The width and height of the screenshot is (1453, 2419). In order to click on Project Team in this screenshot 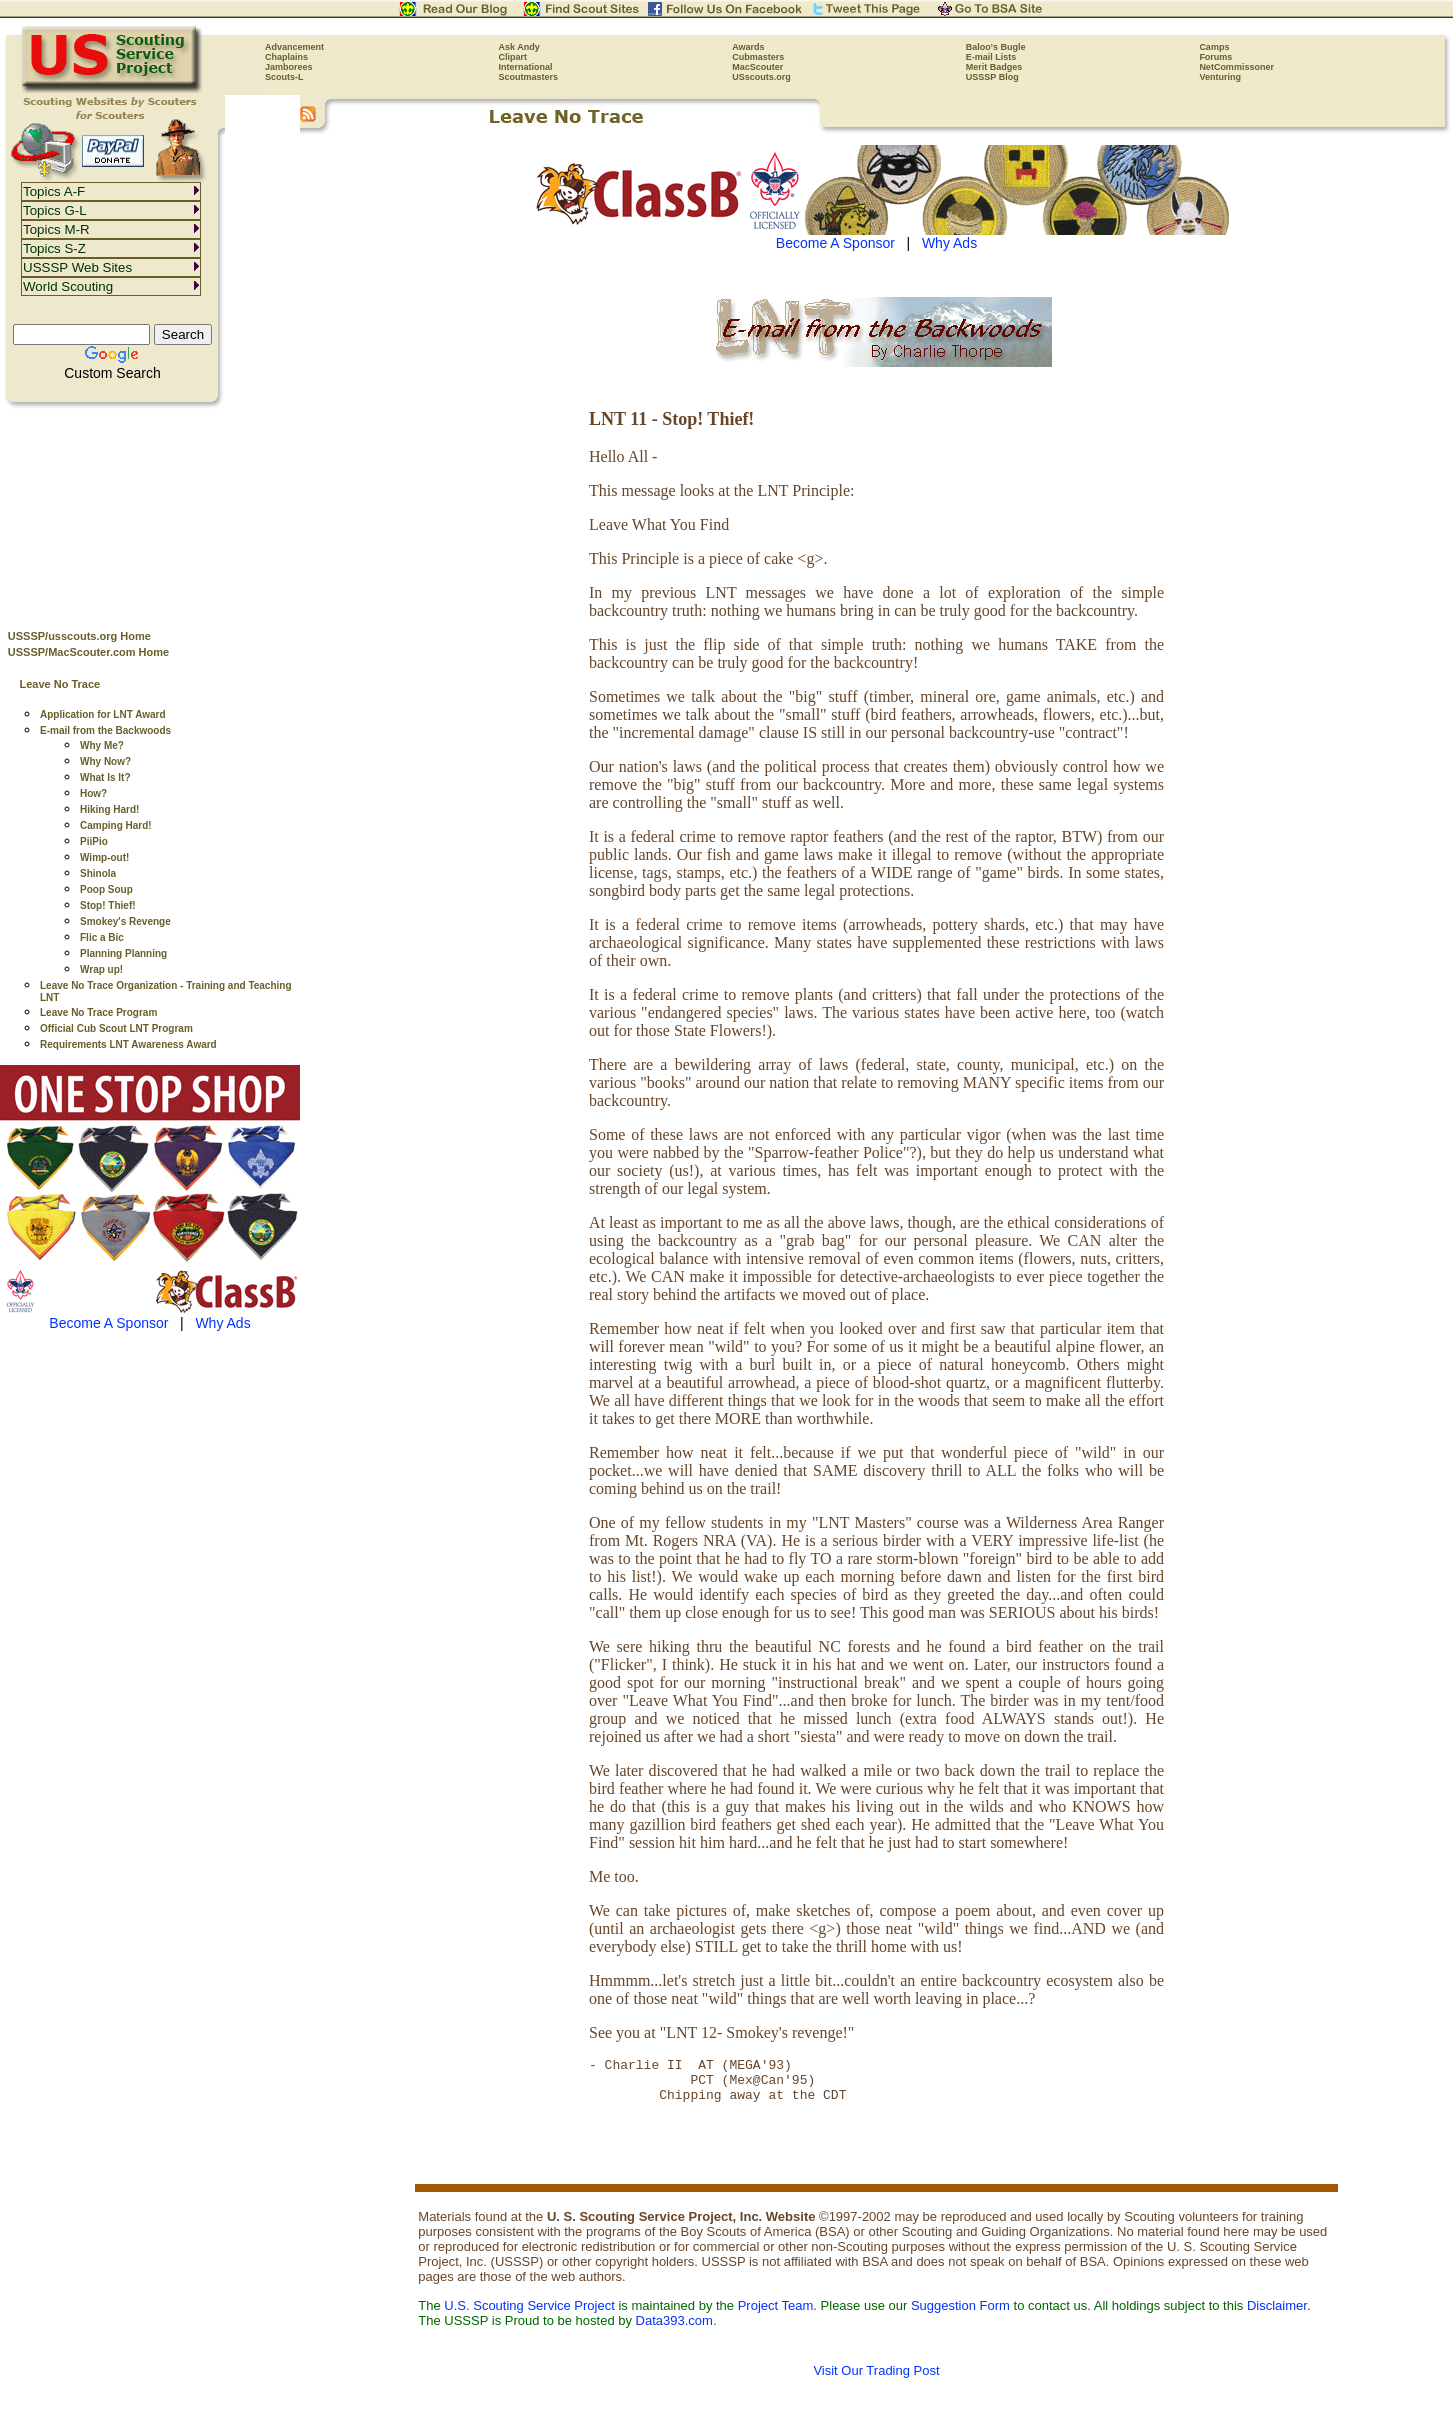, I will do `click(776, 2314)`.